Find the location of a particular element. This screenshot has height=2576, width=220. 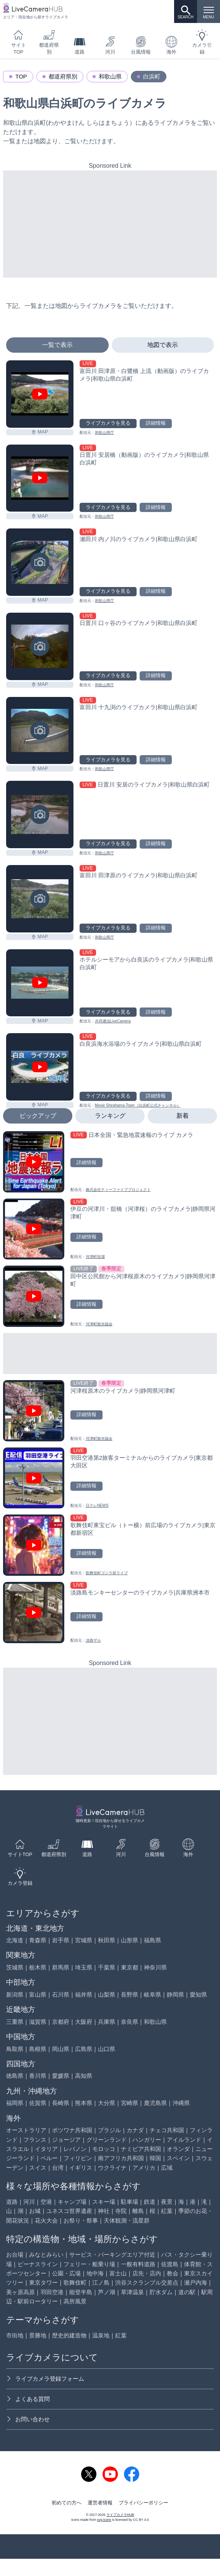

よくある質問 is located at coordinates (28, 2399).